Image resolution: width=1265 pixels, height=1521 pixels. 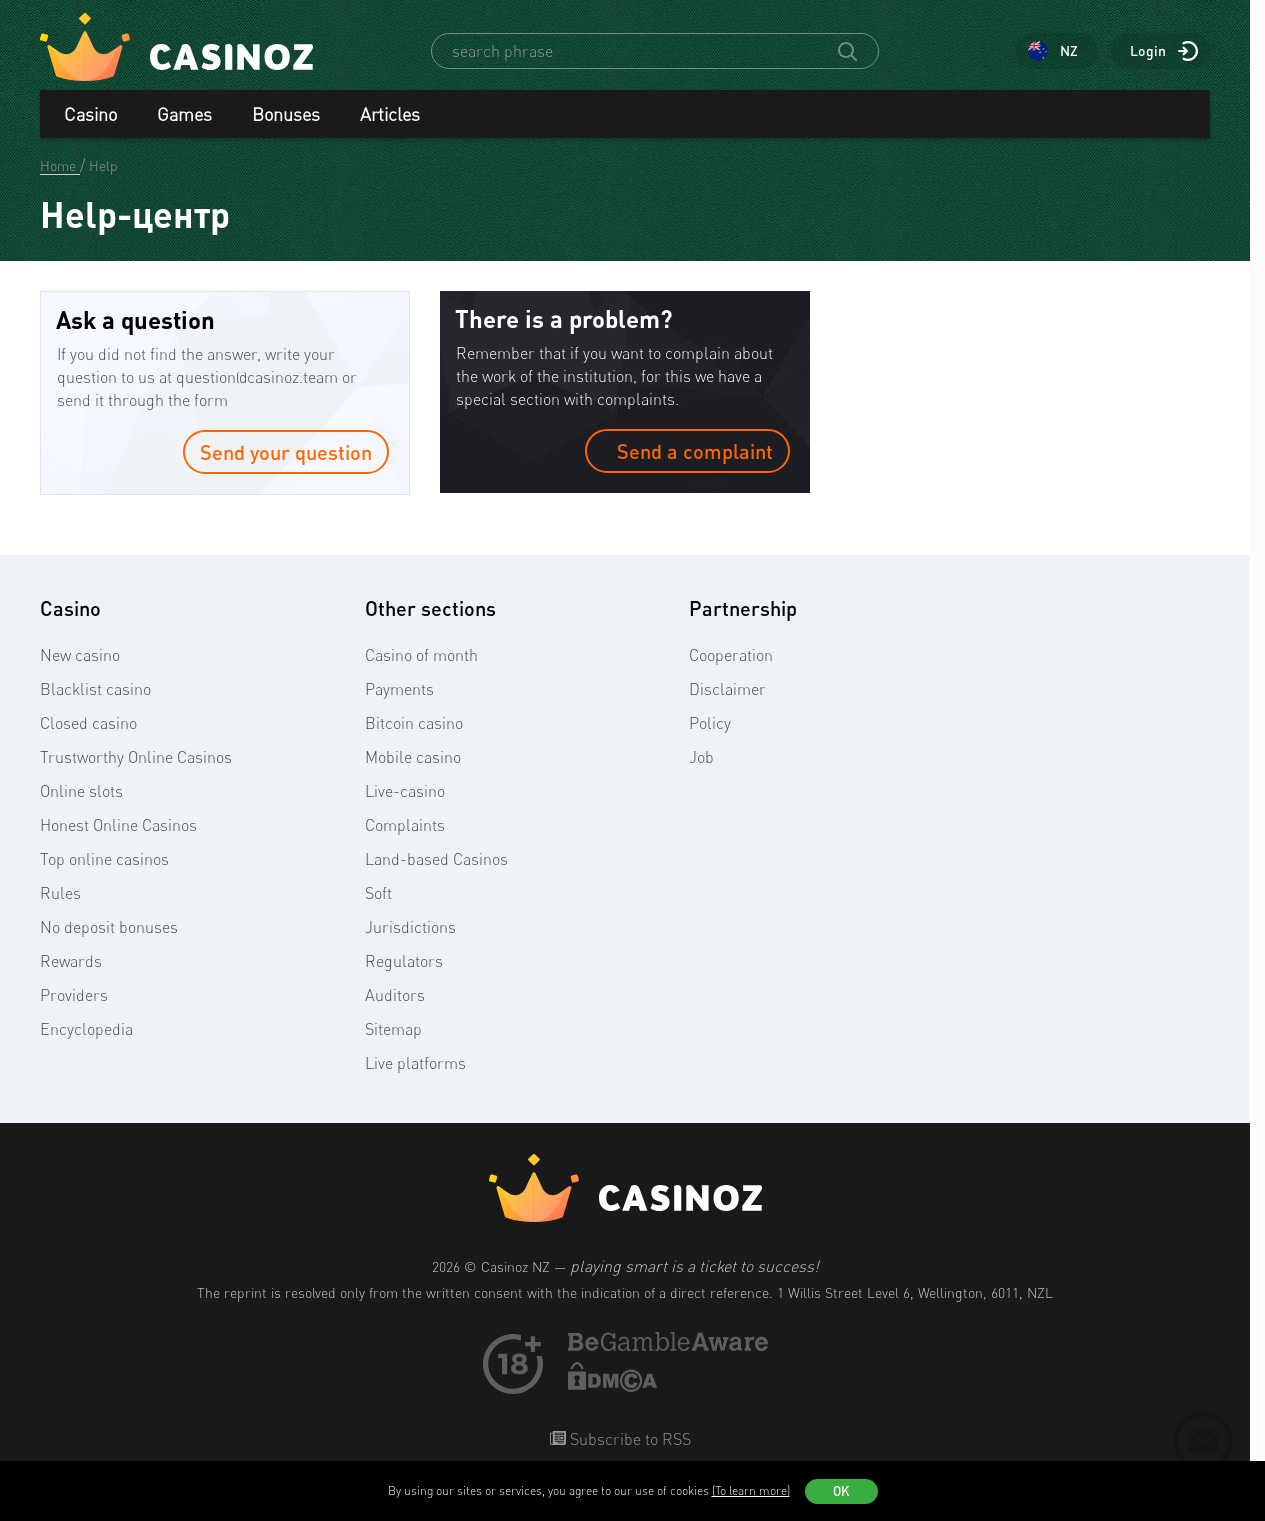 I want to click on New casino, so click(x=80, y=655).